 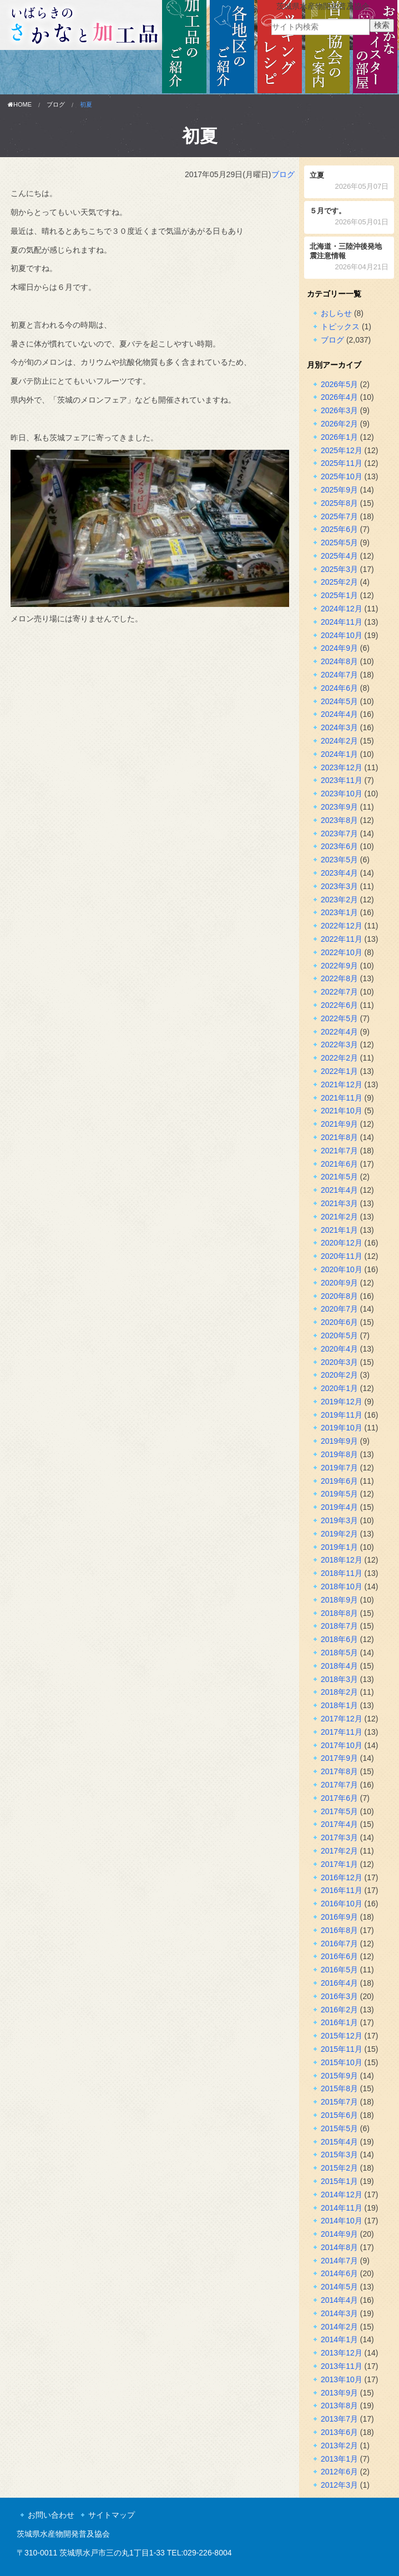 I want to click on 2019年1月, so click(x=339, y=1547).